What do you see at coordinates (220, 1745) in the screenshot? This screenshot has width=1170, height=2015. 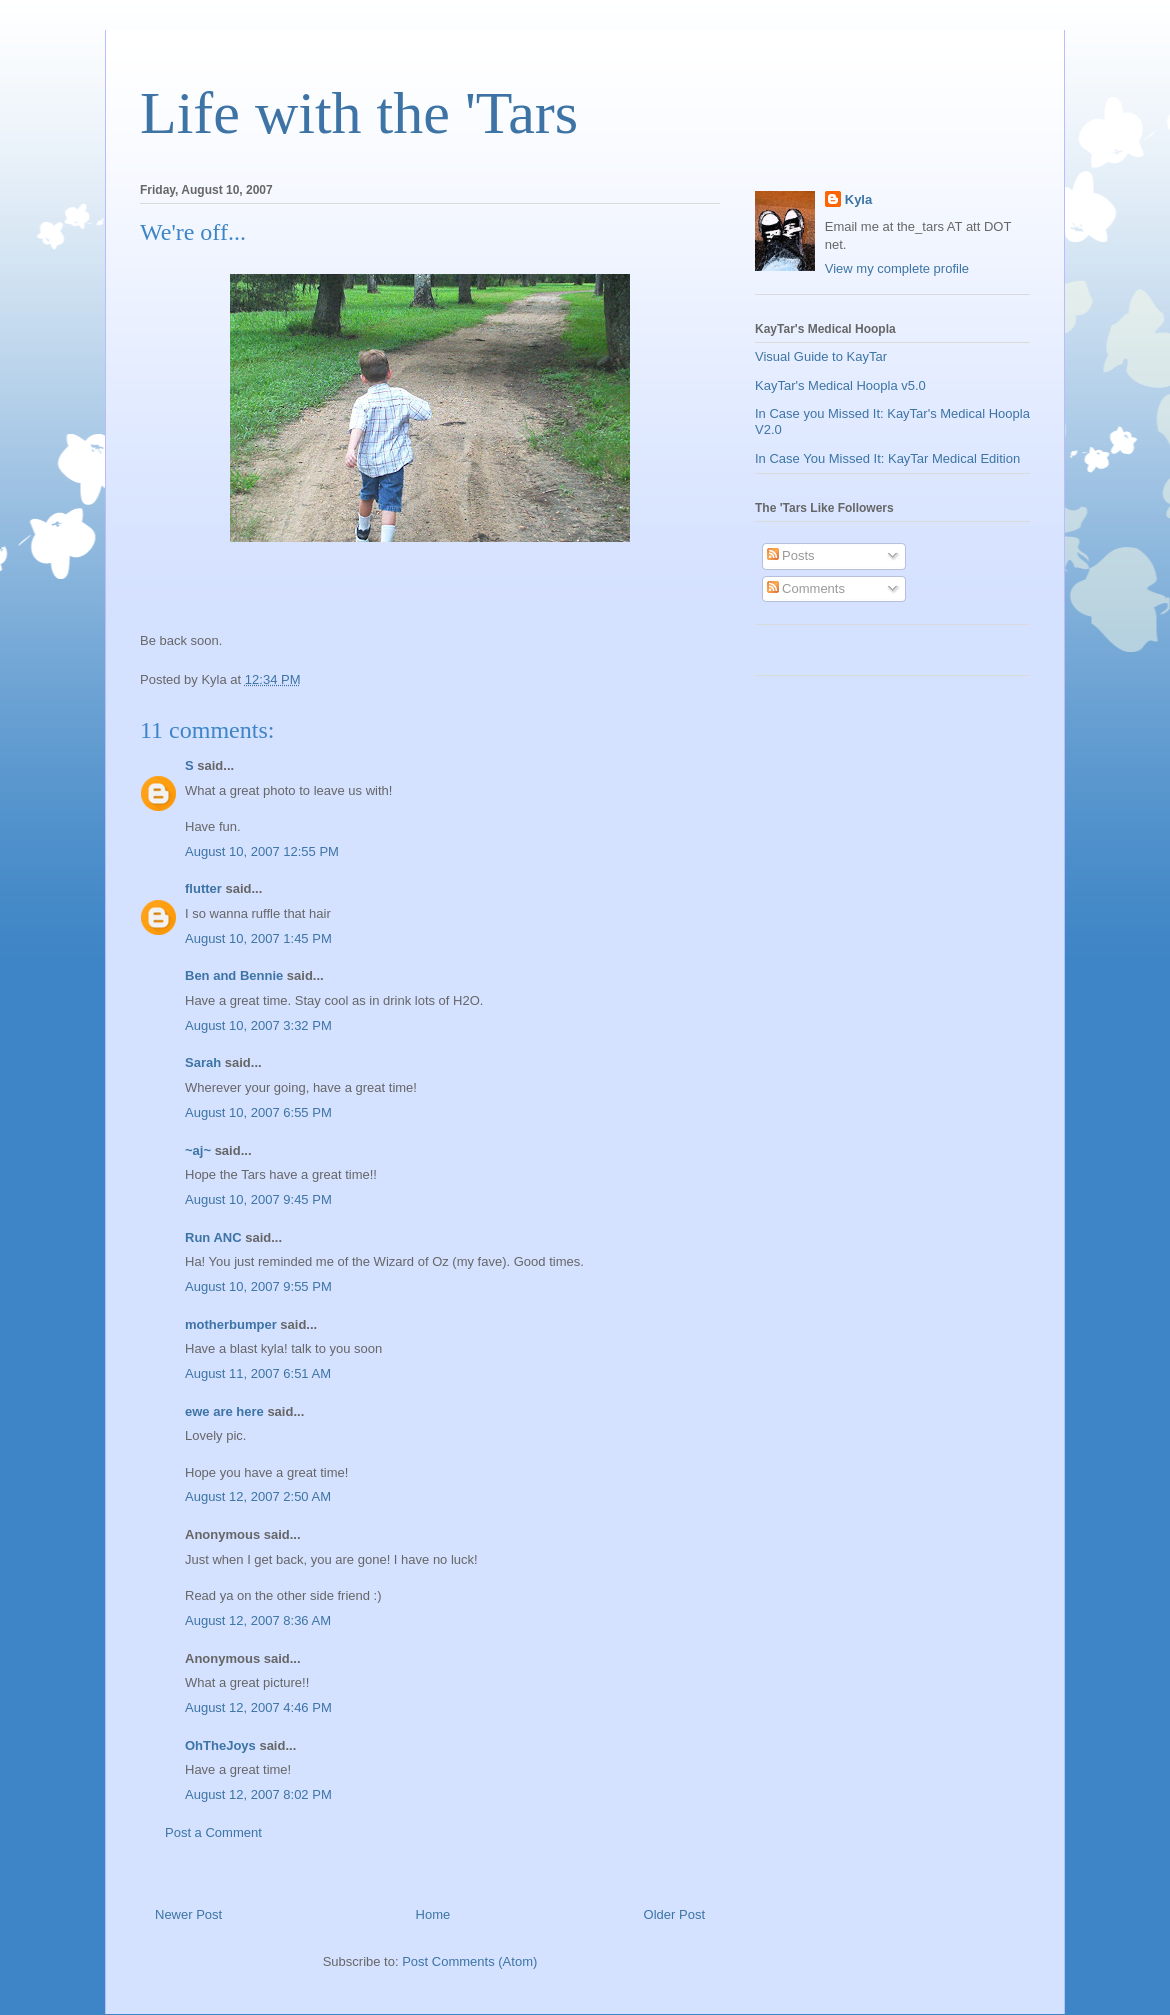 I see `OhTheJoys` at bounding box center [220, 1745].